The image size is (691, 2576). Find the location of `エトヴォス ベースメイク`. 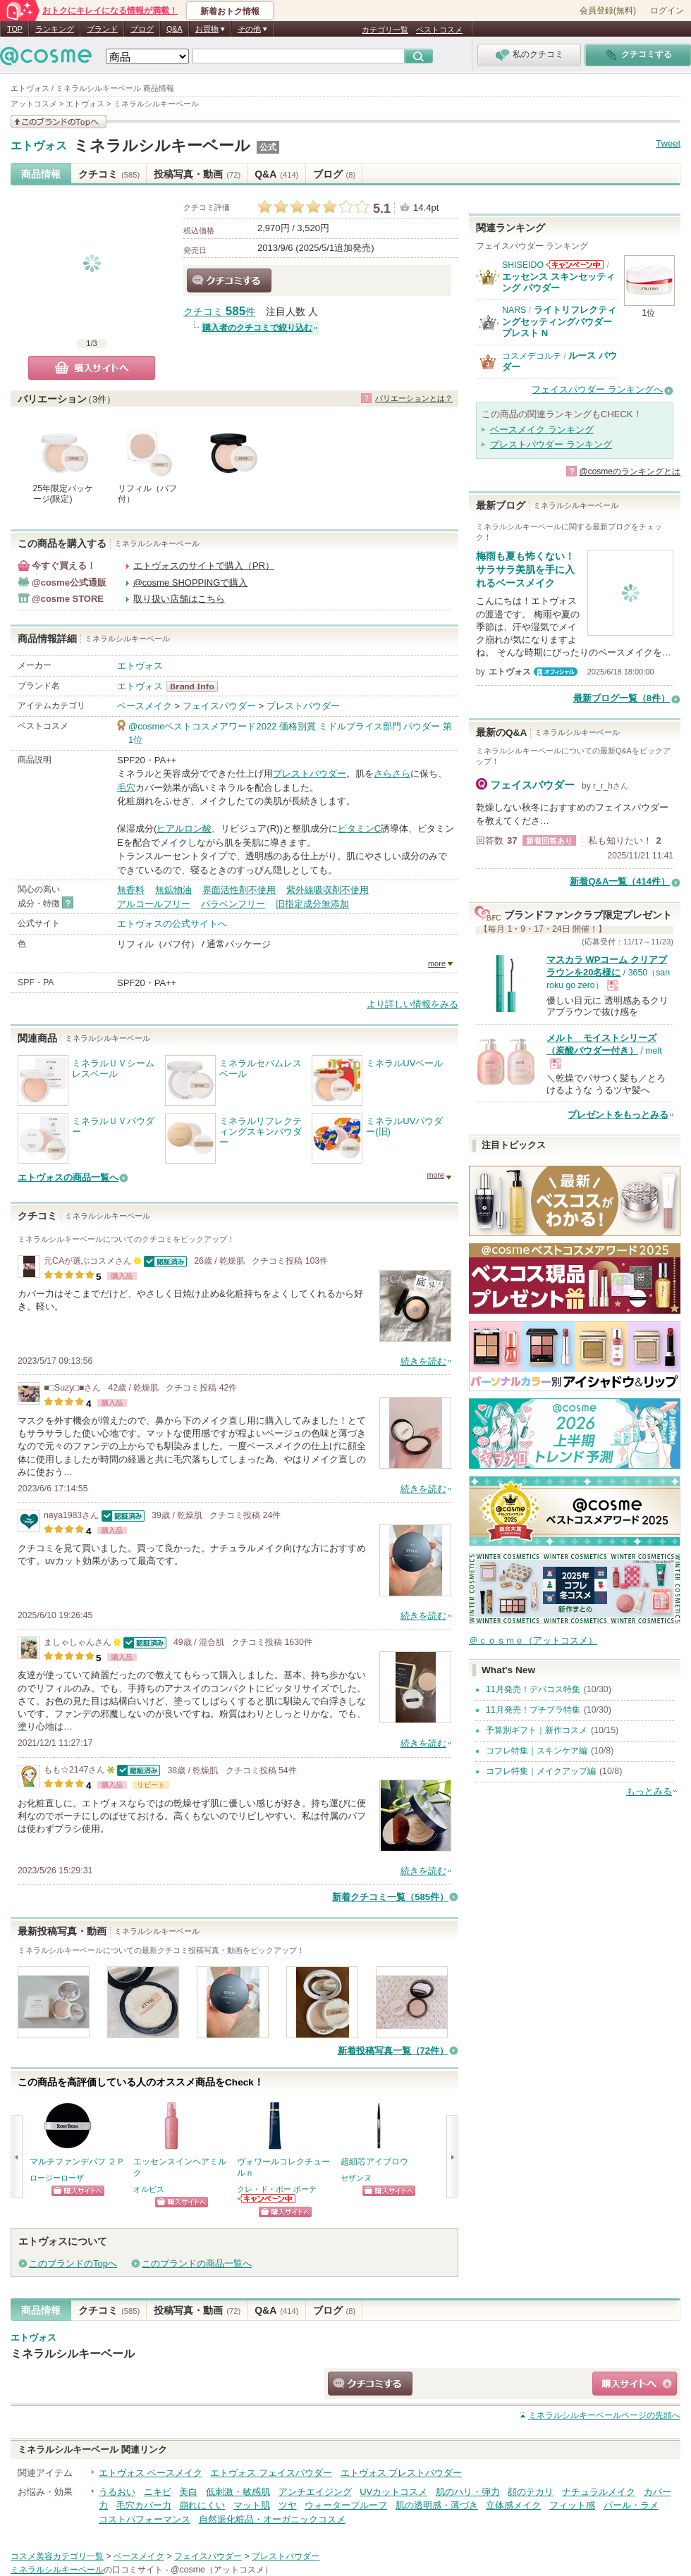

エトヴォス ベースメイク is located at coordinates (150, 2472).